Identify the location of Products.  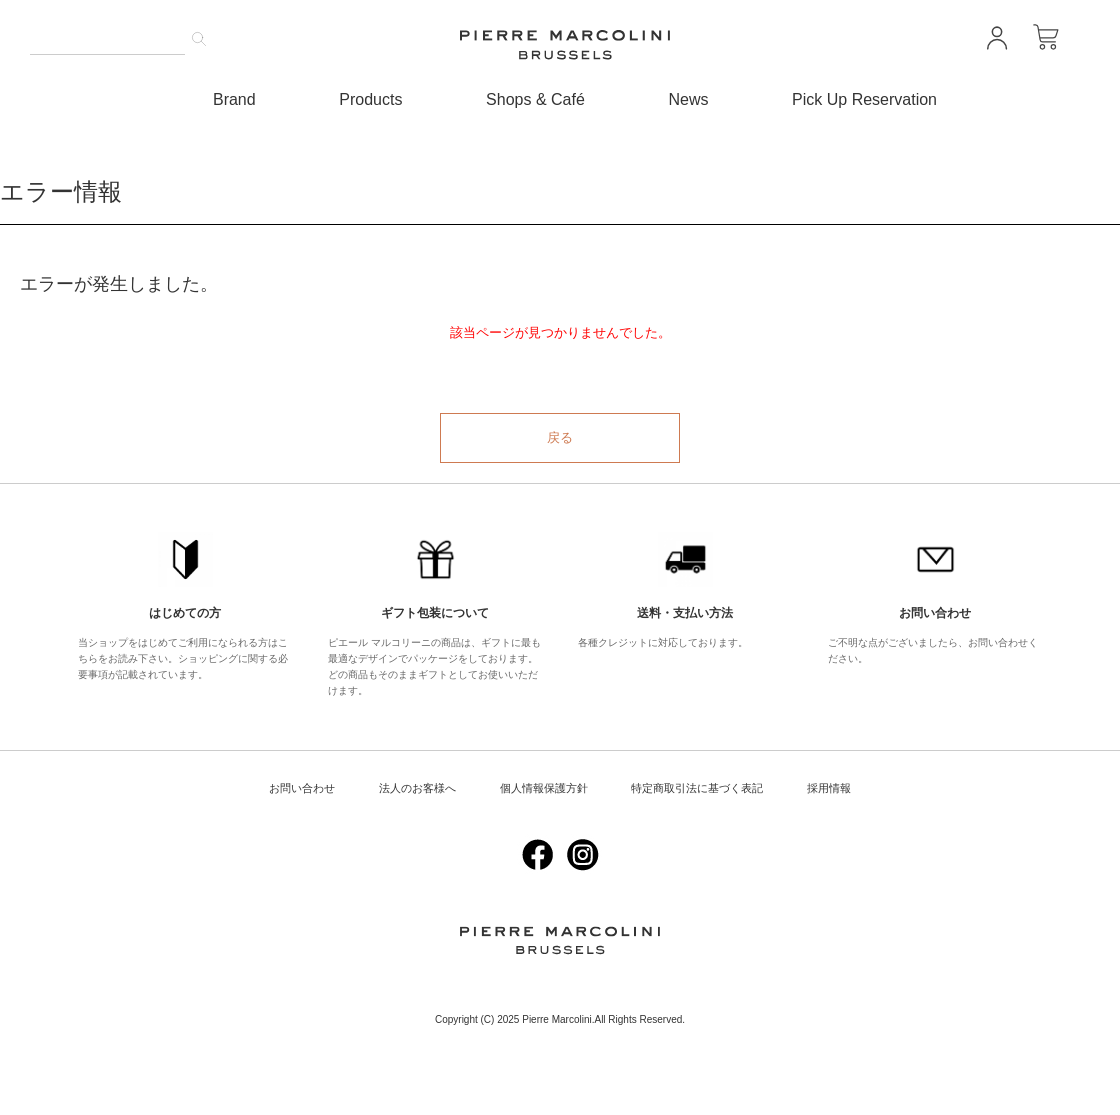
(370, 99).